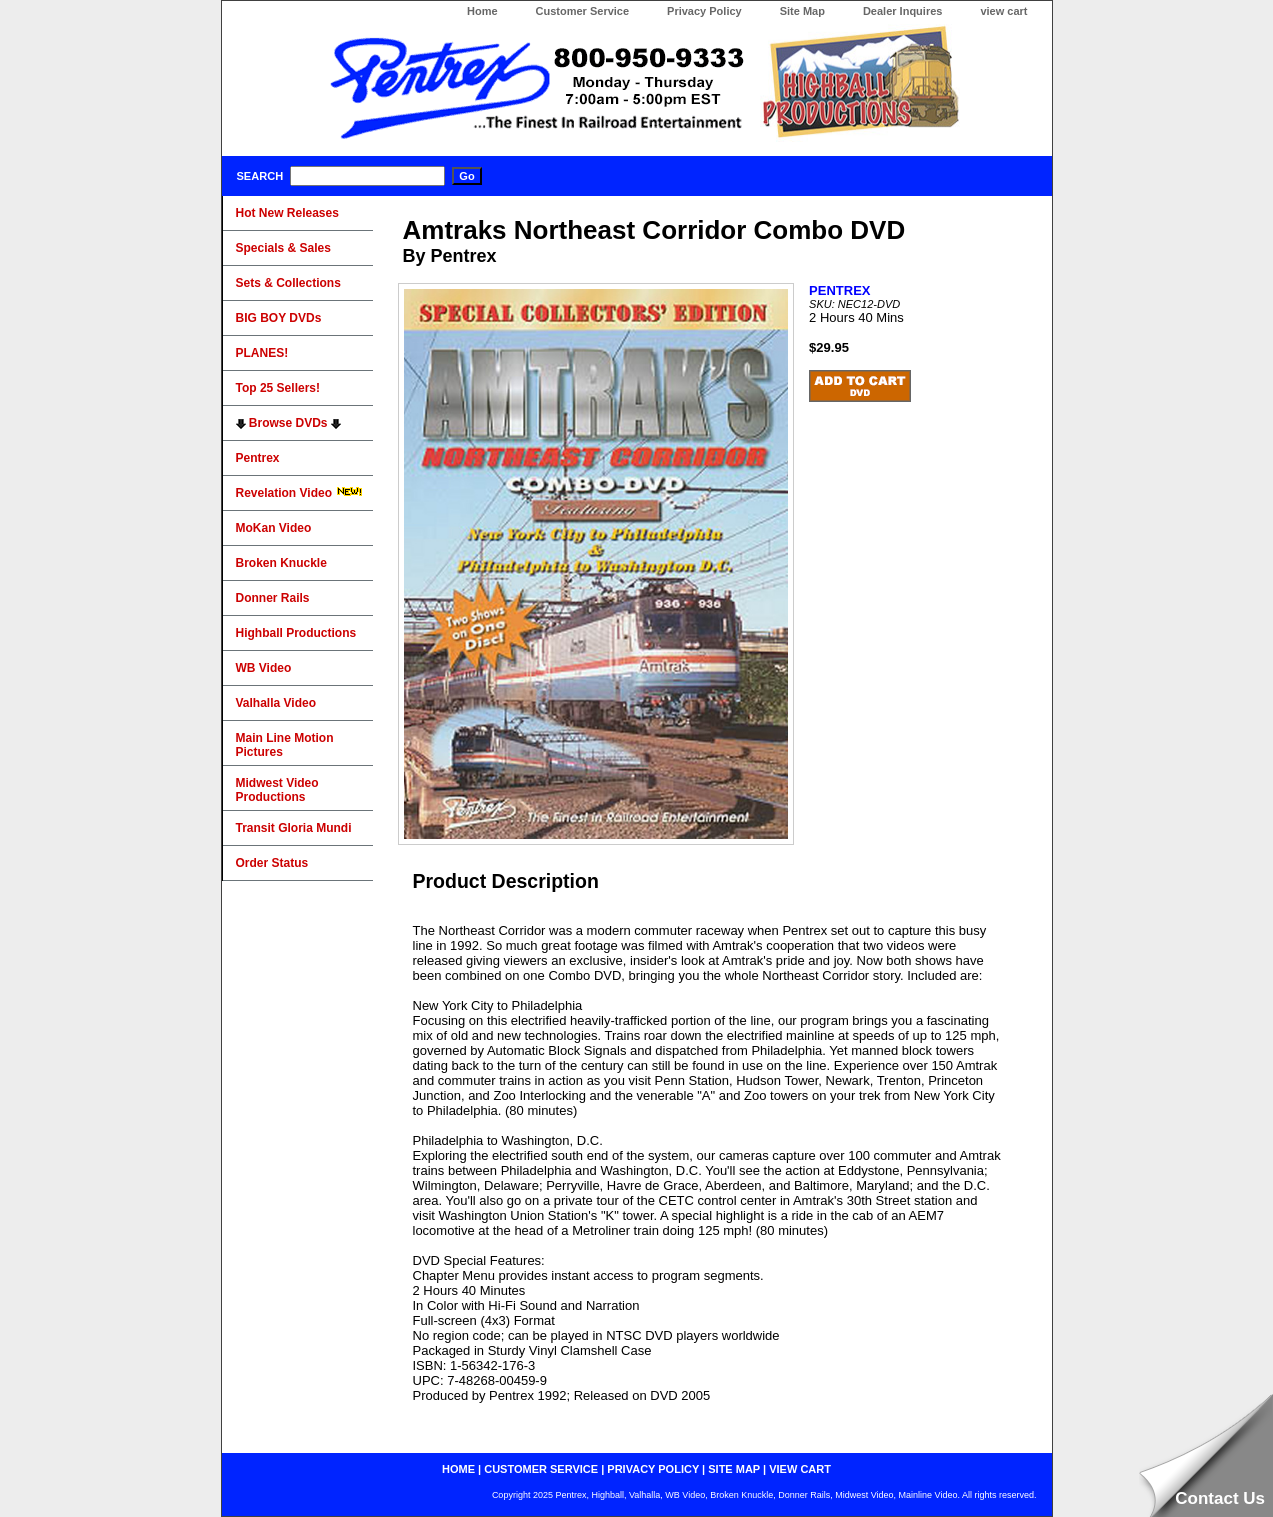 Image resolution: width=1273 pixels, height=1517 pixels. What do you see at coordinates (704, 11) in the screenshot?
I see `Privacy Policy` at bounding box center [704, 11].